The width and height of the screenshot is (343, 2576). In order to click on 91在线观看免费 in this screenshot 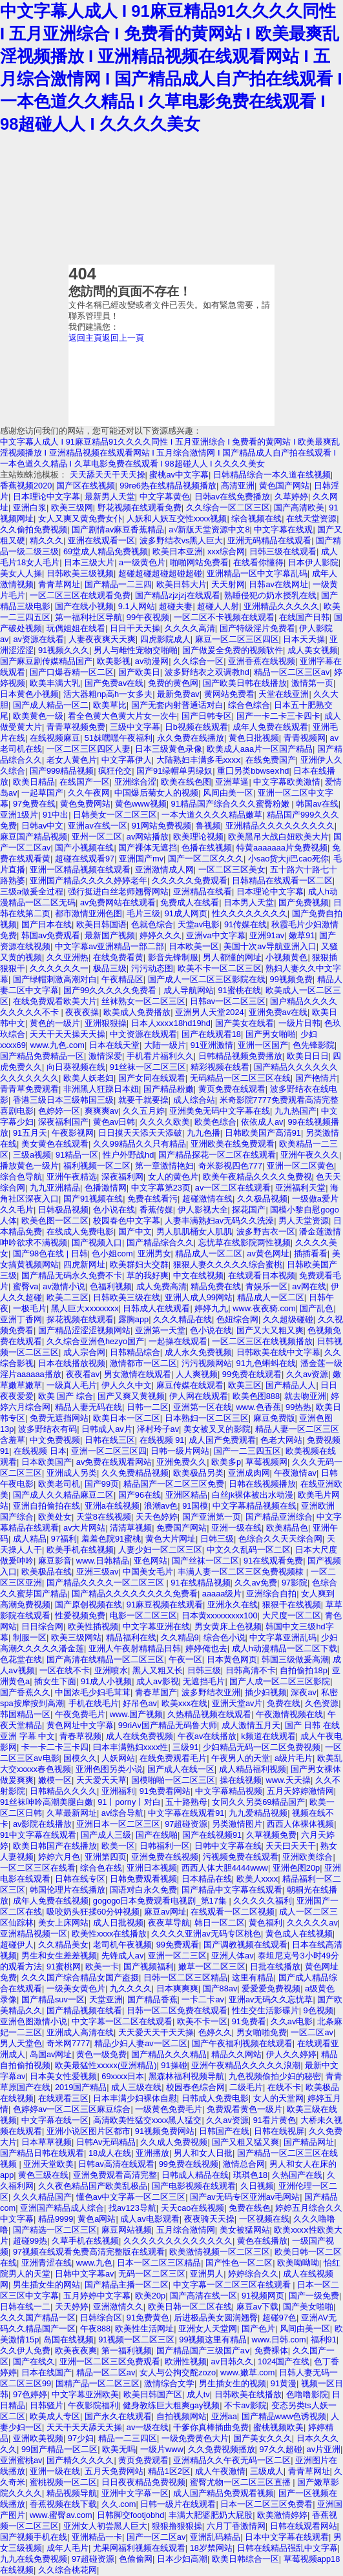, I will do `click(273, 1560)`.